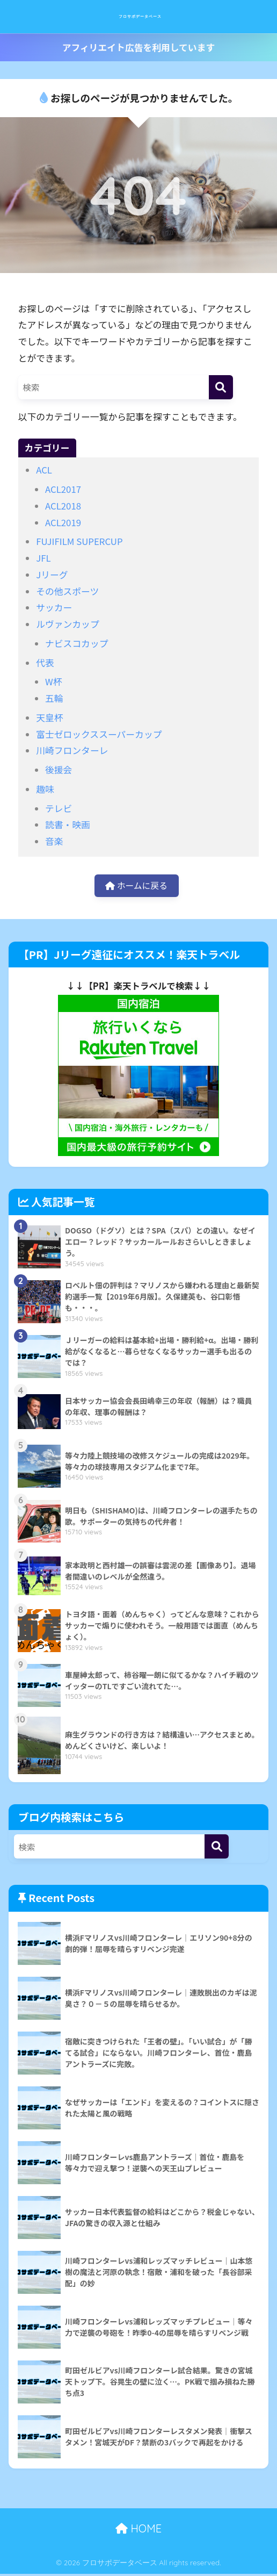 This screenshot has height=2576, width=277. What do you see at coordinates (67, 591) in the screenshot?
I see `その他スポーツ` at bounding box center [67, 591].